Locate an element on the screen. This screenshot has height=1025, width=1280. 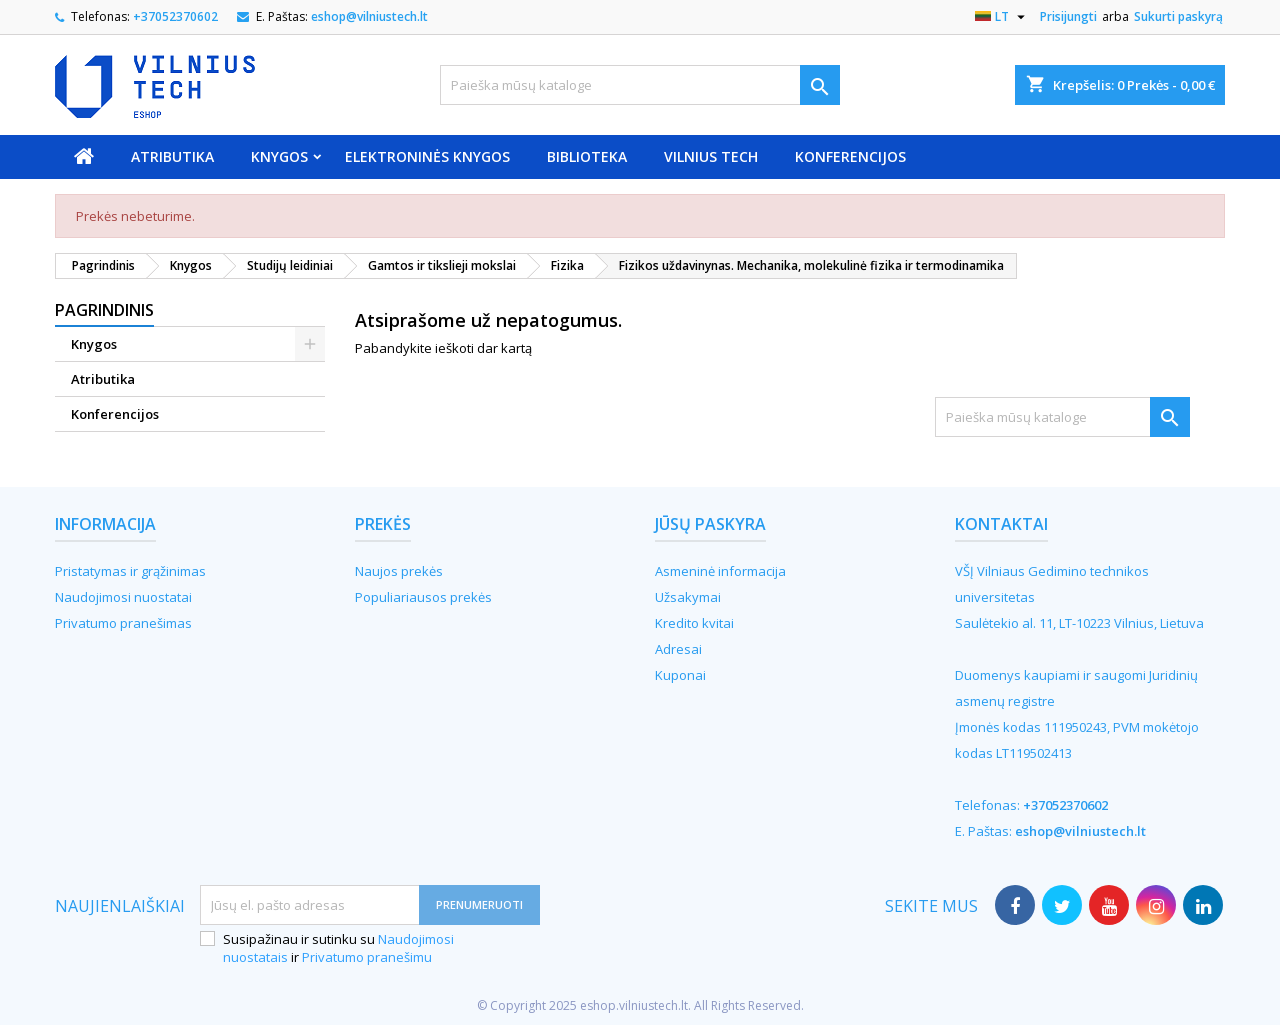
Privatumo pranešimas is located at coordinates (123, 623).